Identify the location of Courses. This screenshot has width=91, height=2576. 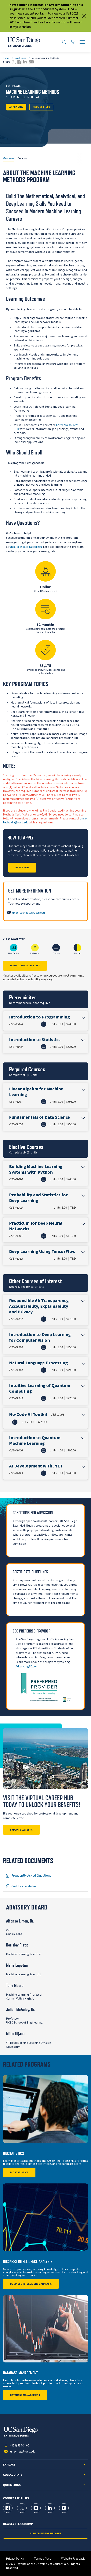
(22, 158).